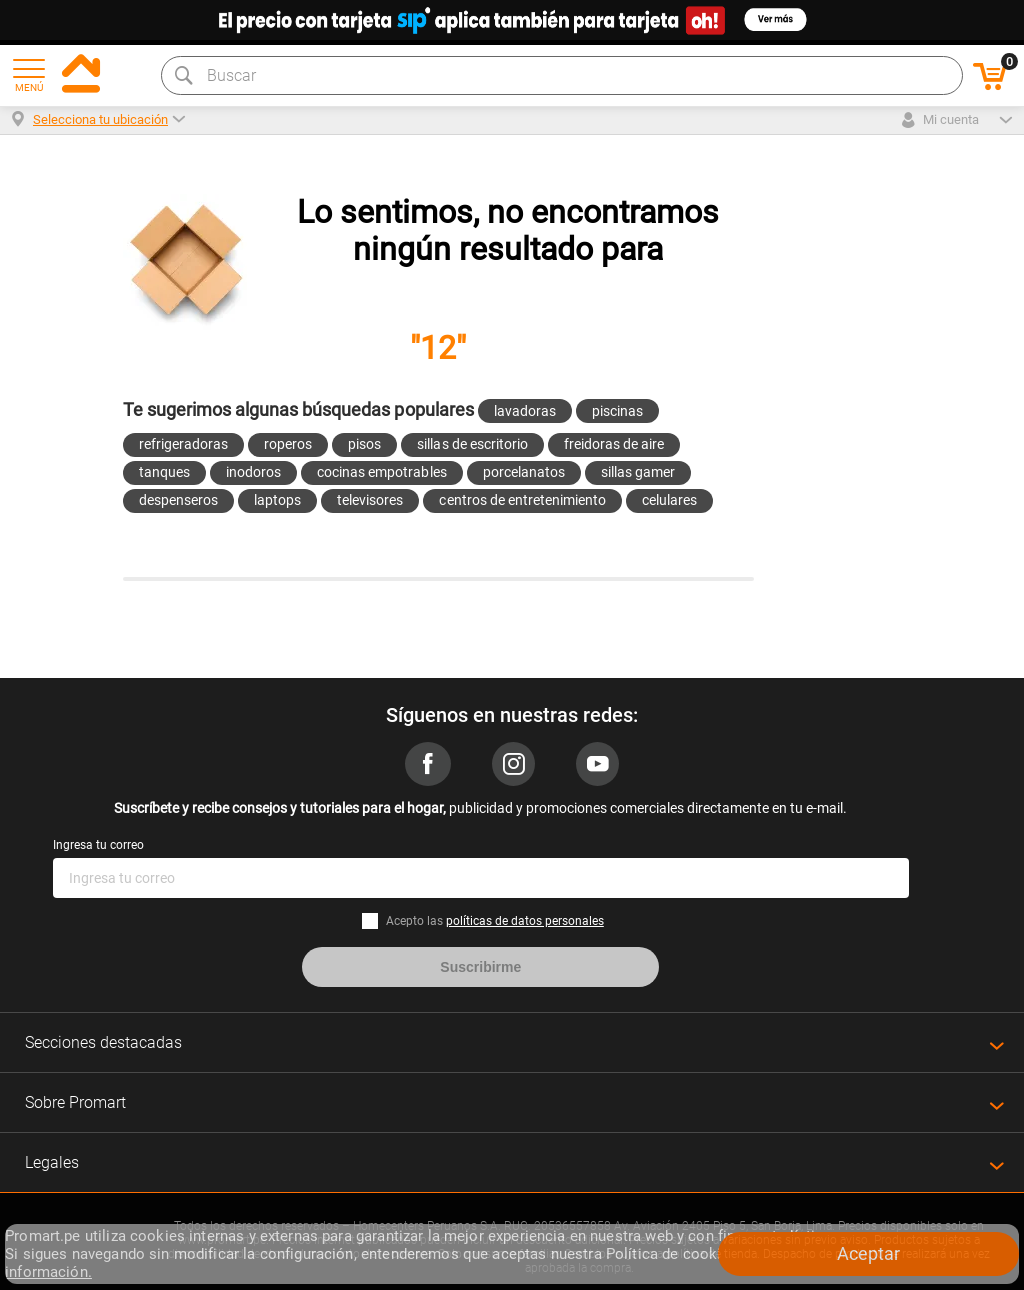 The image size is (1024, 1290). Describe the element at coordinates (495, 921) in the screenshot. I see `Acepto las` at that location.